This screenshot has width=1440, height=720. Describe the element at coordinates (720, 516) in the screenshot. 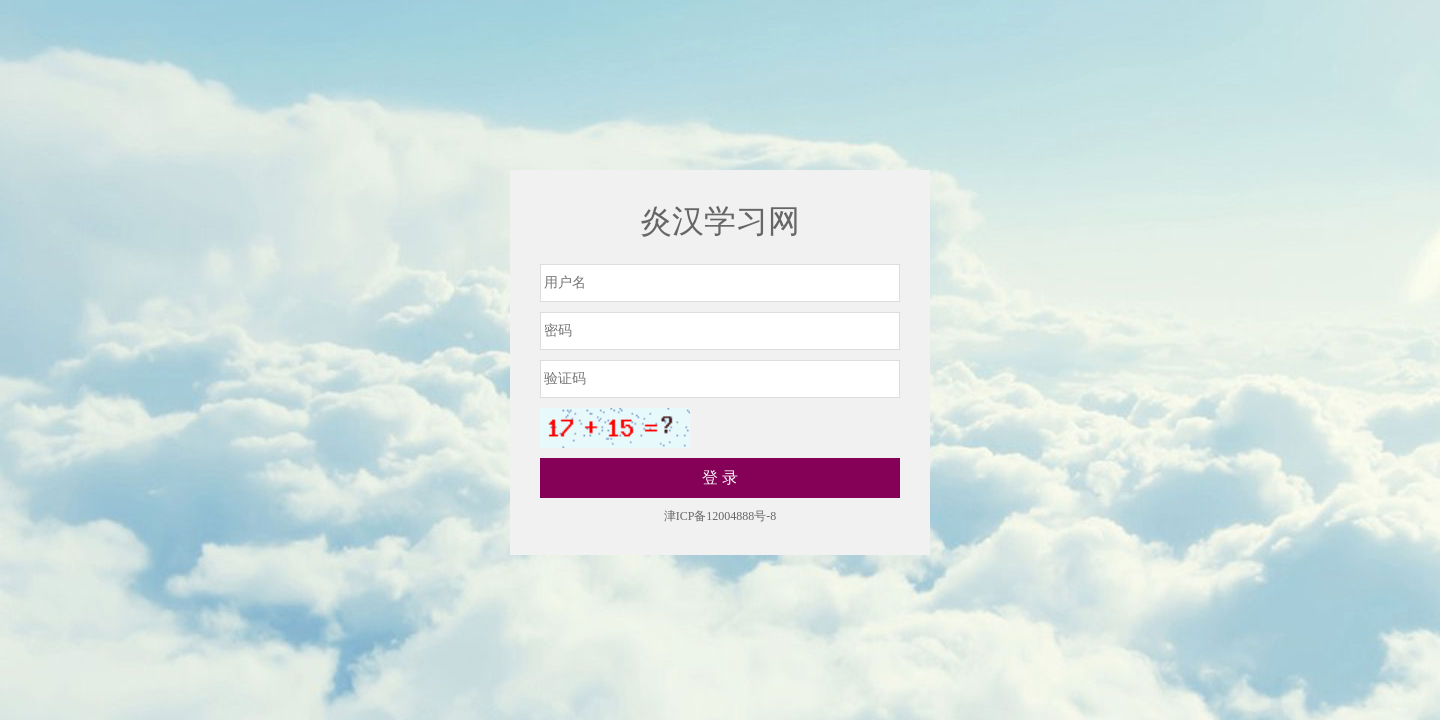

I see `津ICP备12004888号-8` at that location.